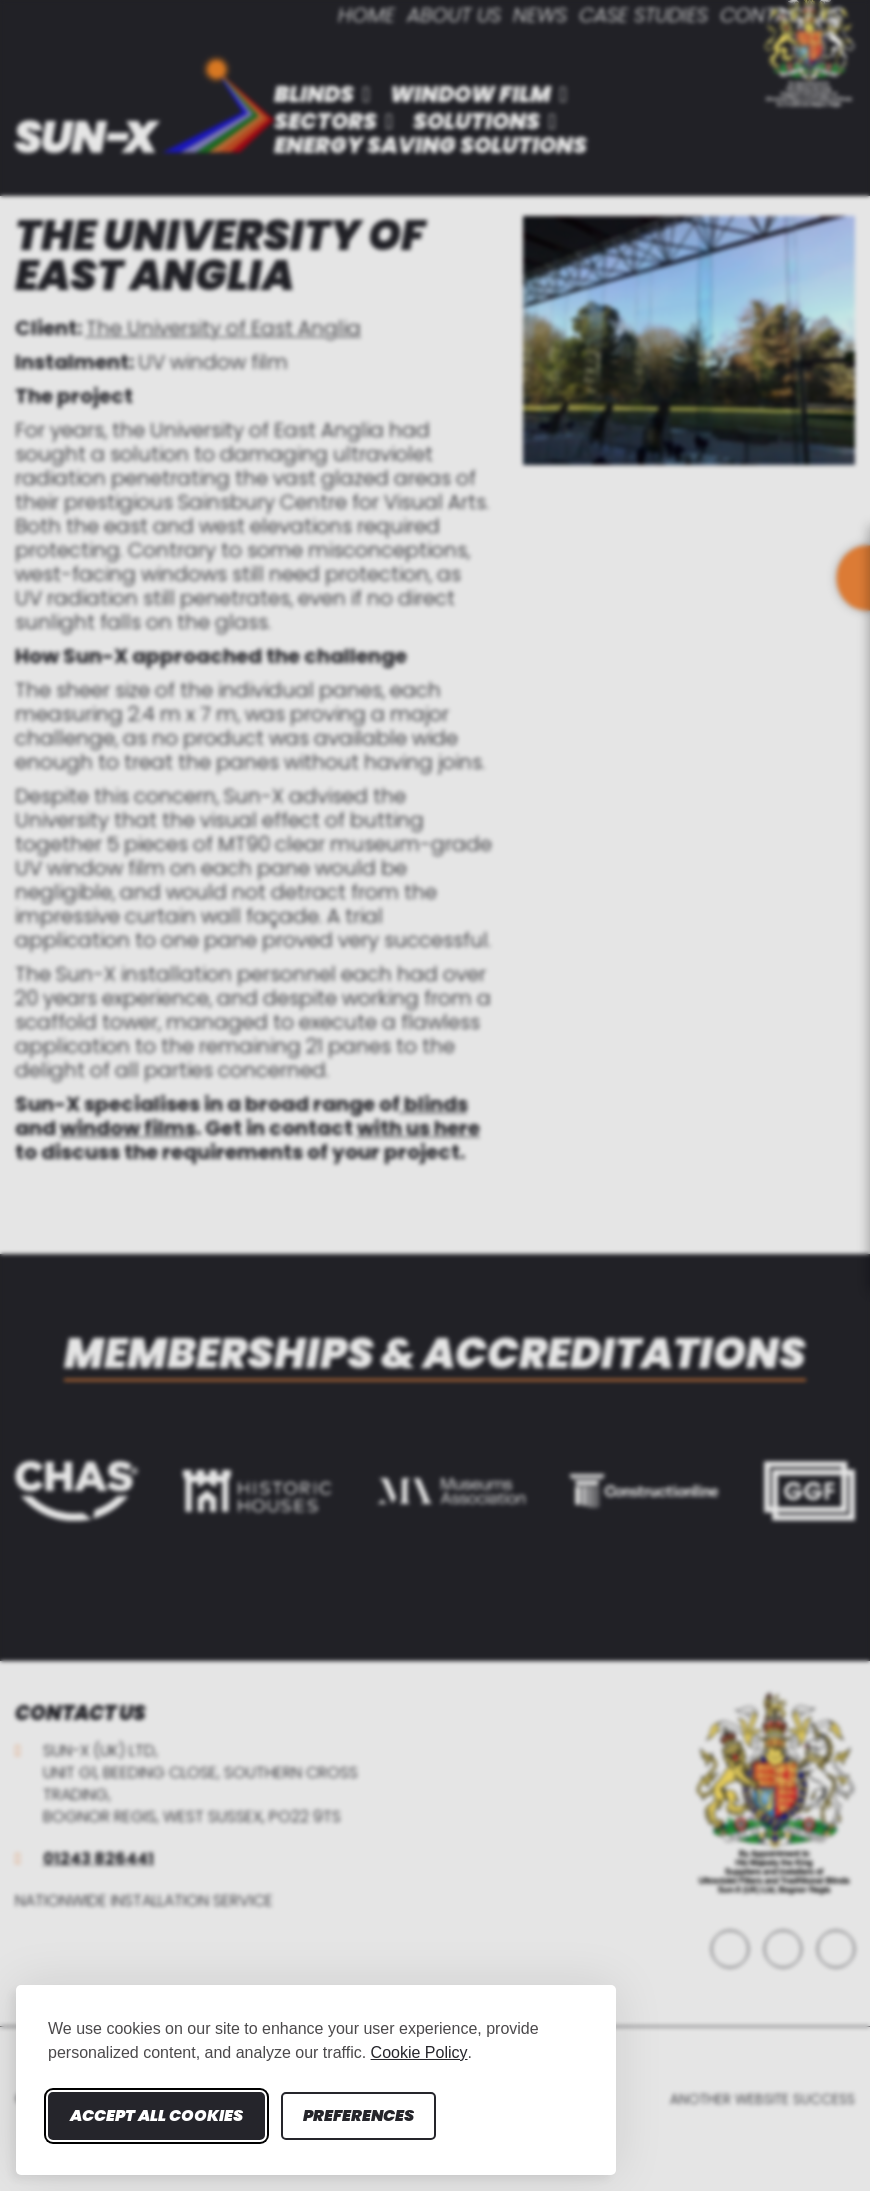  I want to click on Accept all cookies, so click(156, 2115).